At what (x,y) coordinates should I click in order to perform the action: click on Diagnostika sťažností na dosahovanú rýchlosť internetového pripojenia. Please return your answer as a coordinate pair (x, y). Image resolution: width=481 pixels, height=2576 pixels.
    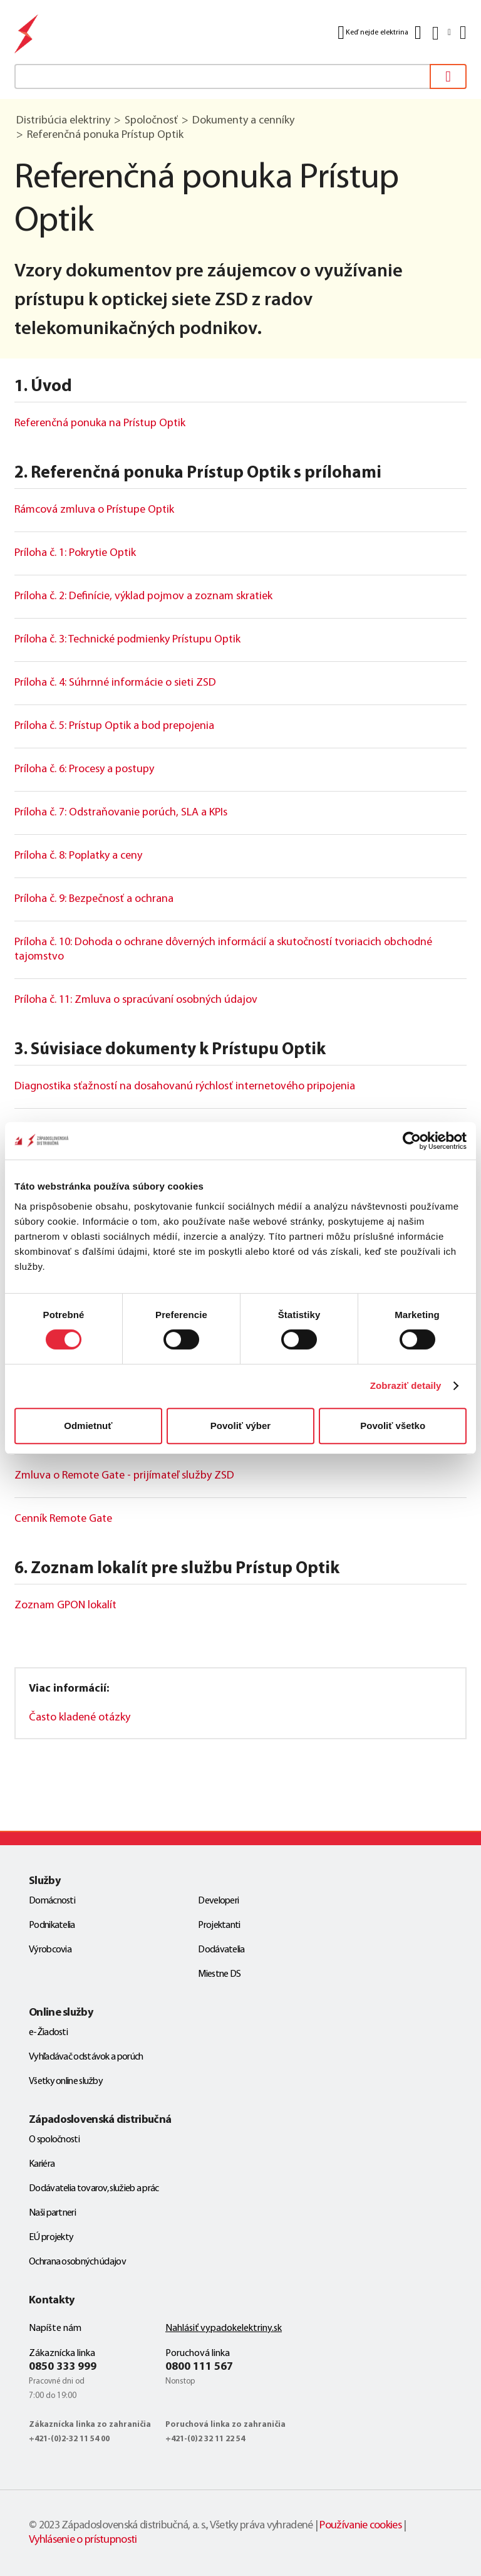
    Looking at the image, I should click on (184, 1086).